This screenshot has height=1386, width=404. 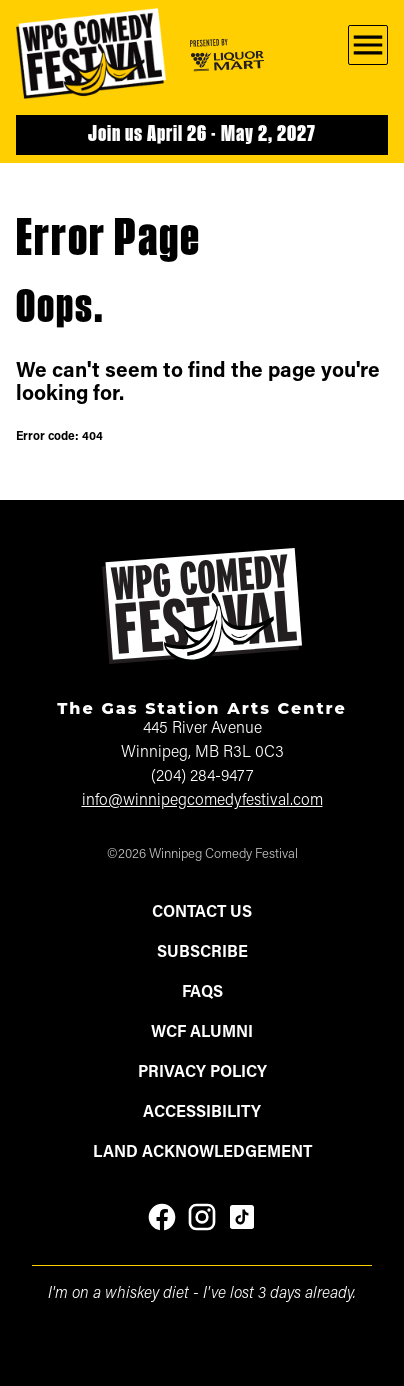 I want to click on Privacy Policy, so click(x=202, y=1073).